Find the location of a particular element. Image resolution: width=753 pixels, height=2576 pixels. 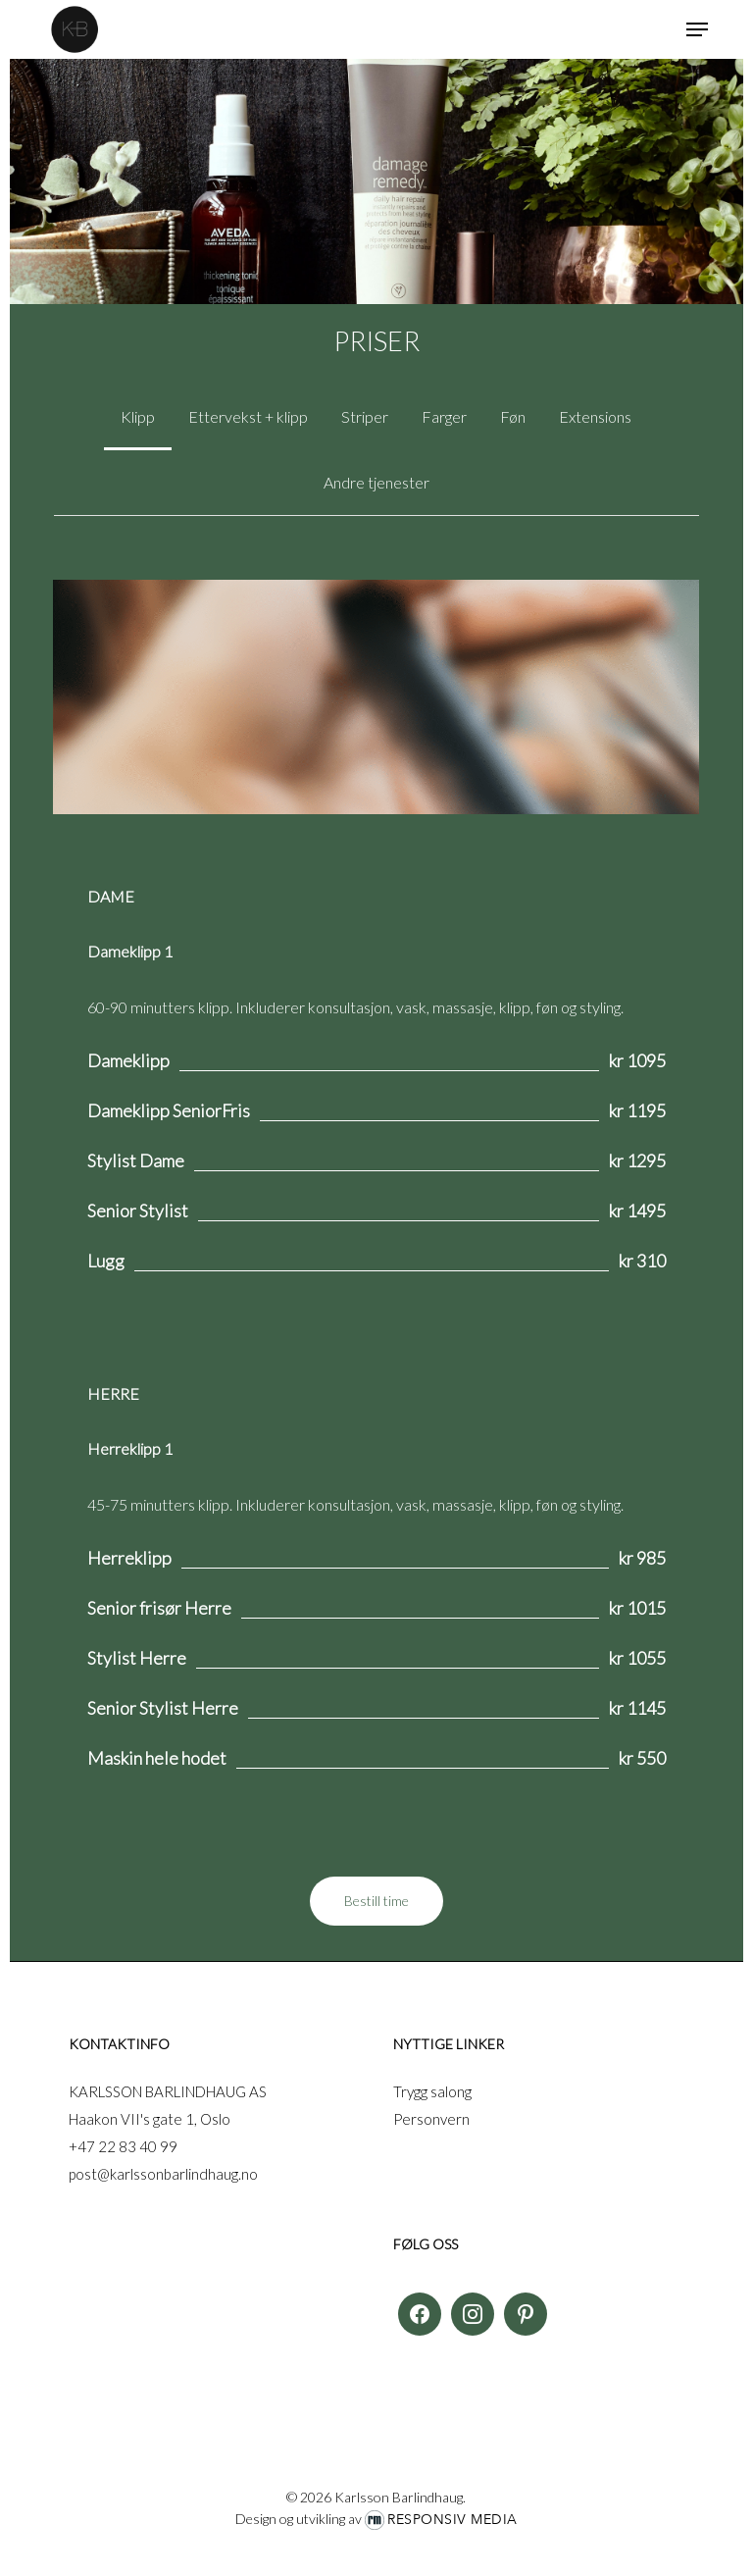

Responsiv Media is located at coordinates (452, 2519).